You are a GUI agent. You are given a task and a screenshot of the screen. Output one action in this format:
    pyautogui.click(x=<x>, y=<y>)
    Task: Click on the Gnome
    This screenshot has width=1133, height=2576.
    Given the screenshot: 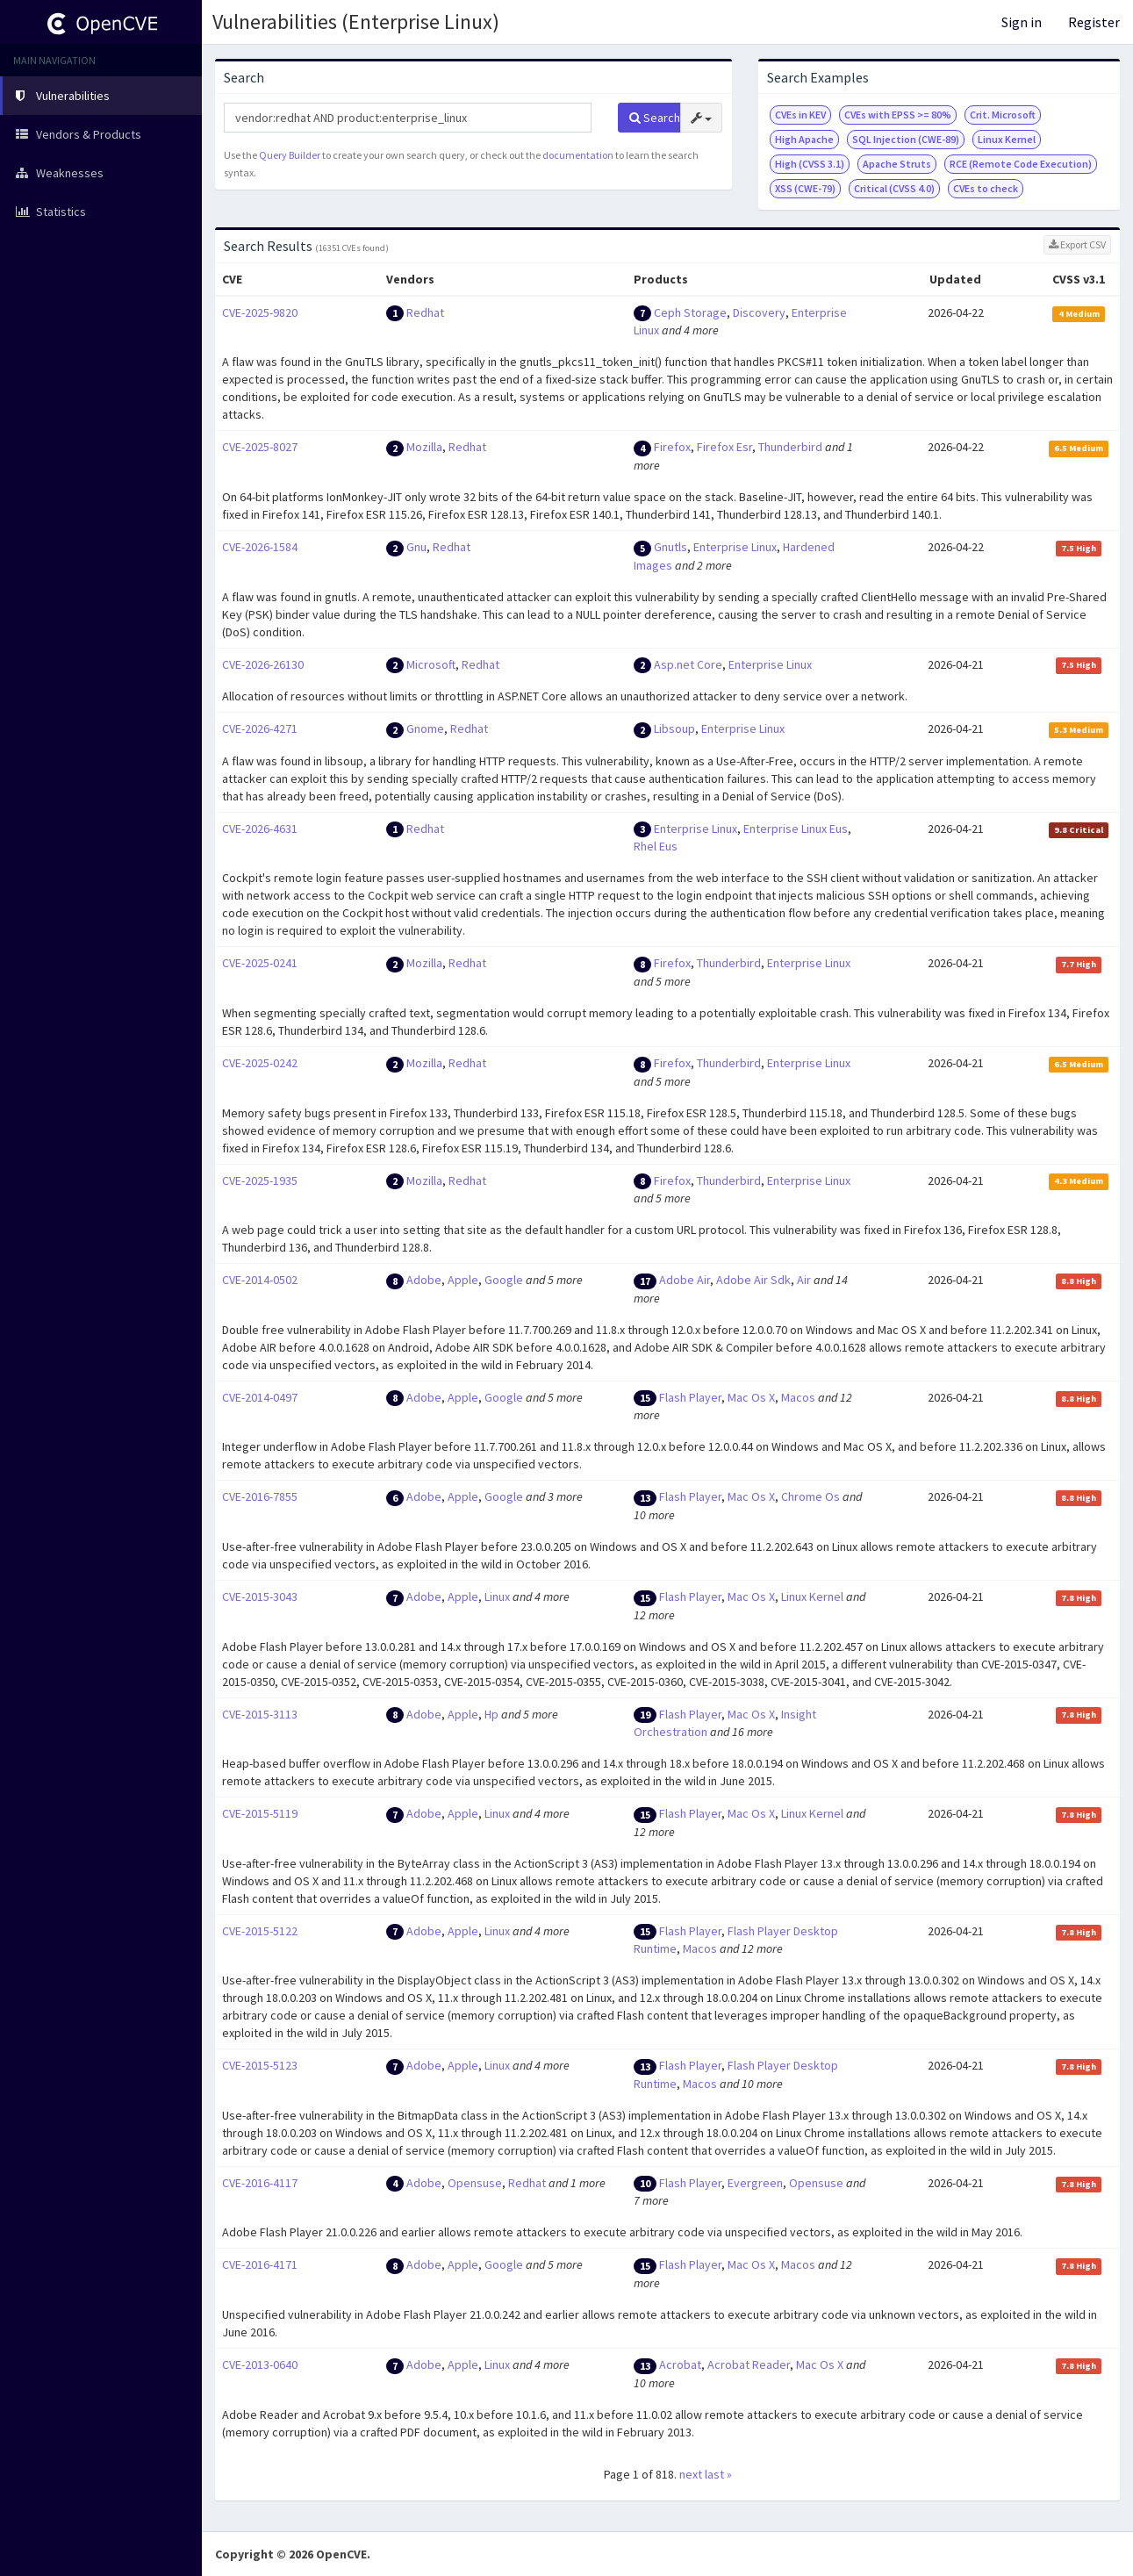 What is the action you would take?
    pyautogui.click(x=425, y=728)
    